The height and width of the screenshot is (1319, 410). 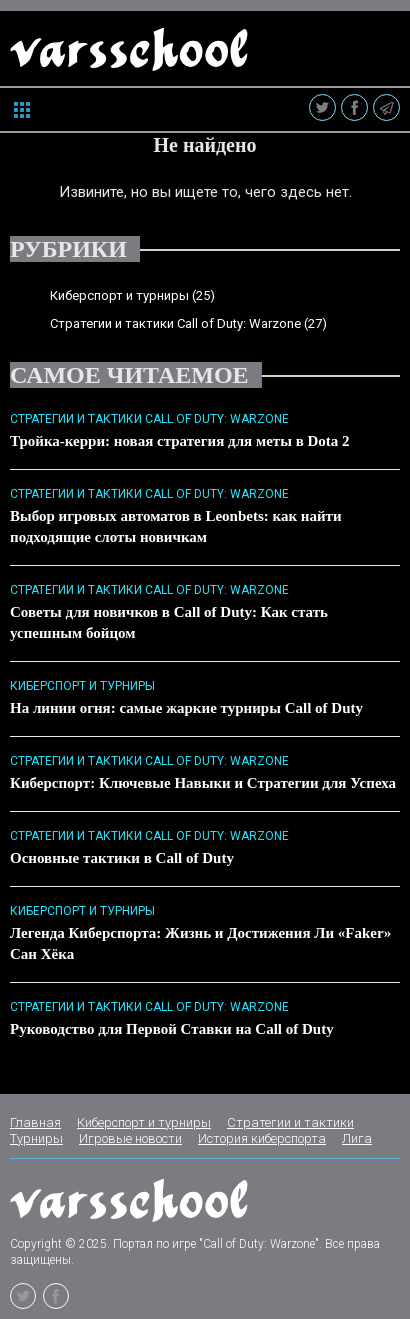 What do you see at coordinates (130, 1138) in the screenshot?
I see `Игровые новости` at bounding box center [130, 1138].